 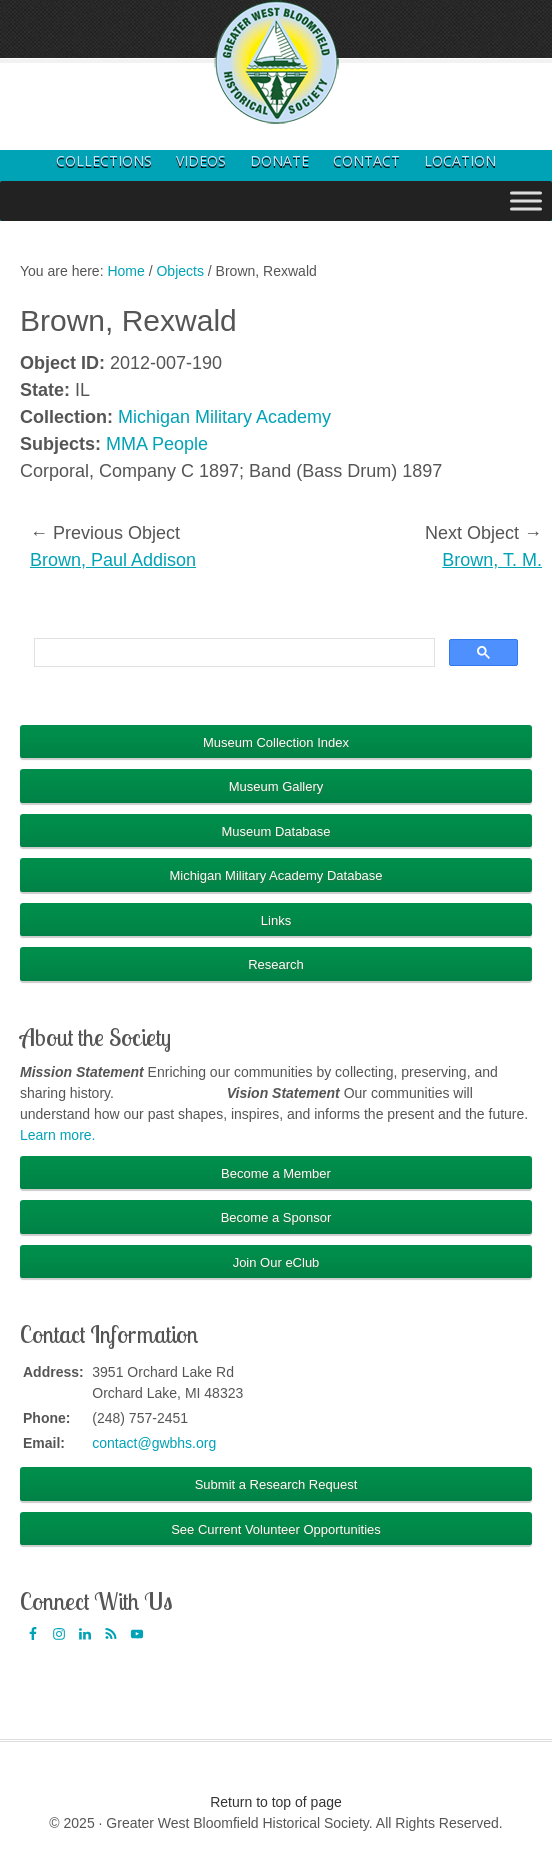 What do you see at coordinates (276, 1262) in the screenshot?
I see `Join Our eClub` at bounding box center [276, 1262].